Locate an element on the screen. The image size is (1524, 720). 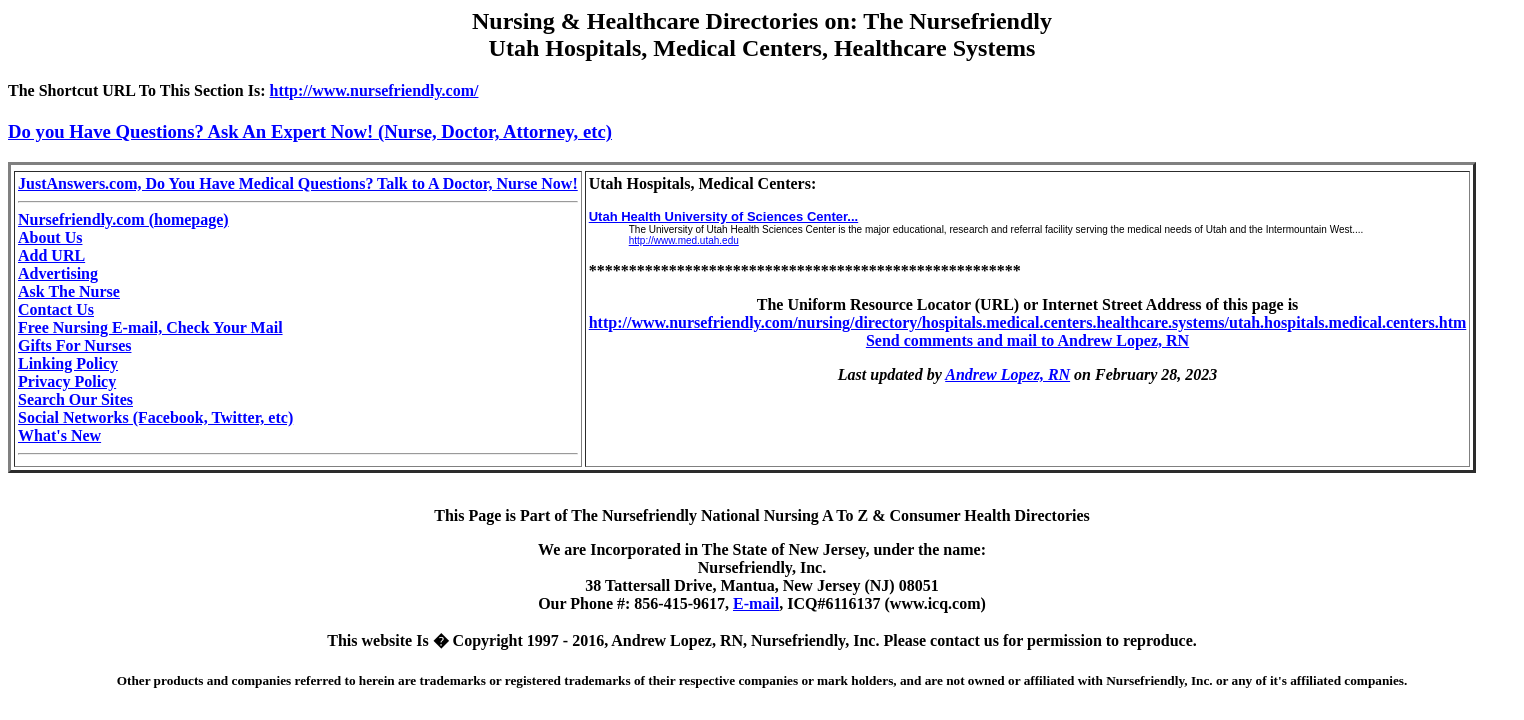
Gifts For Nurses is located at coordinates (74, 345).